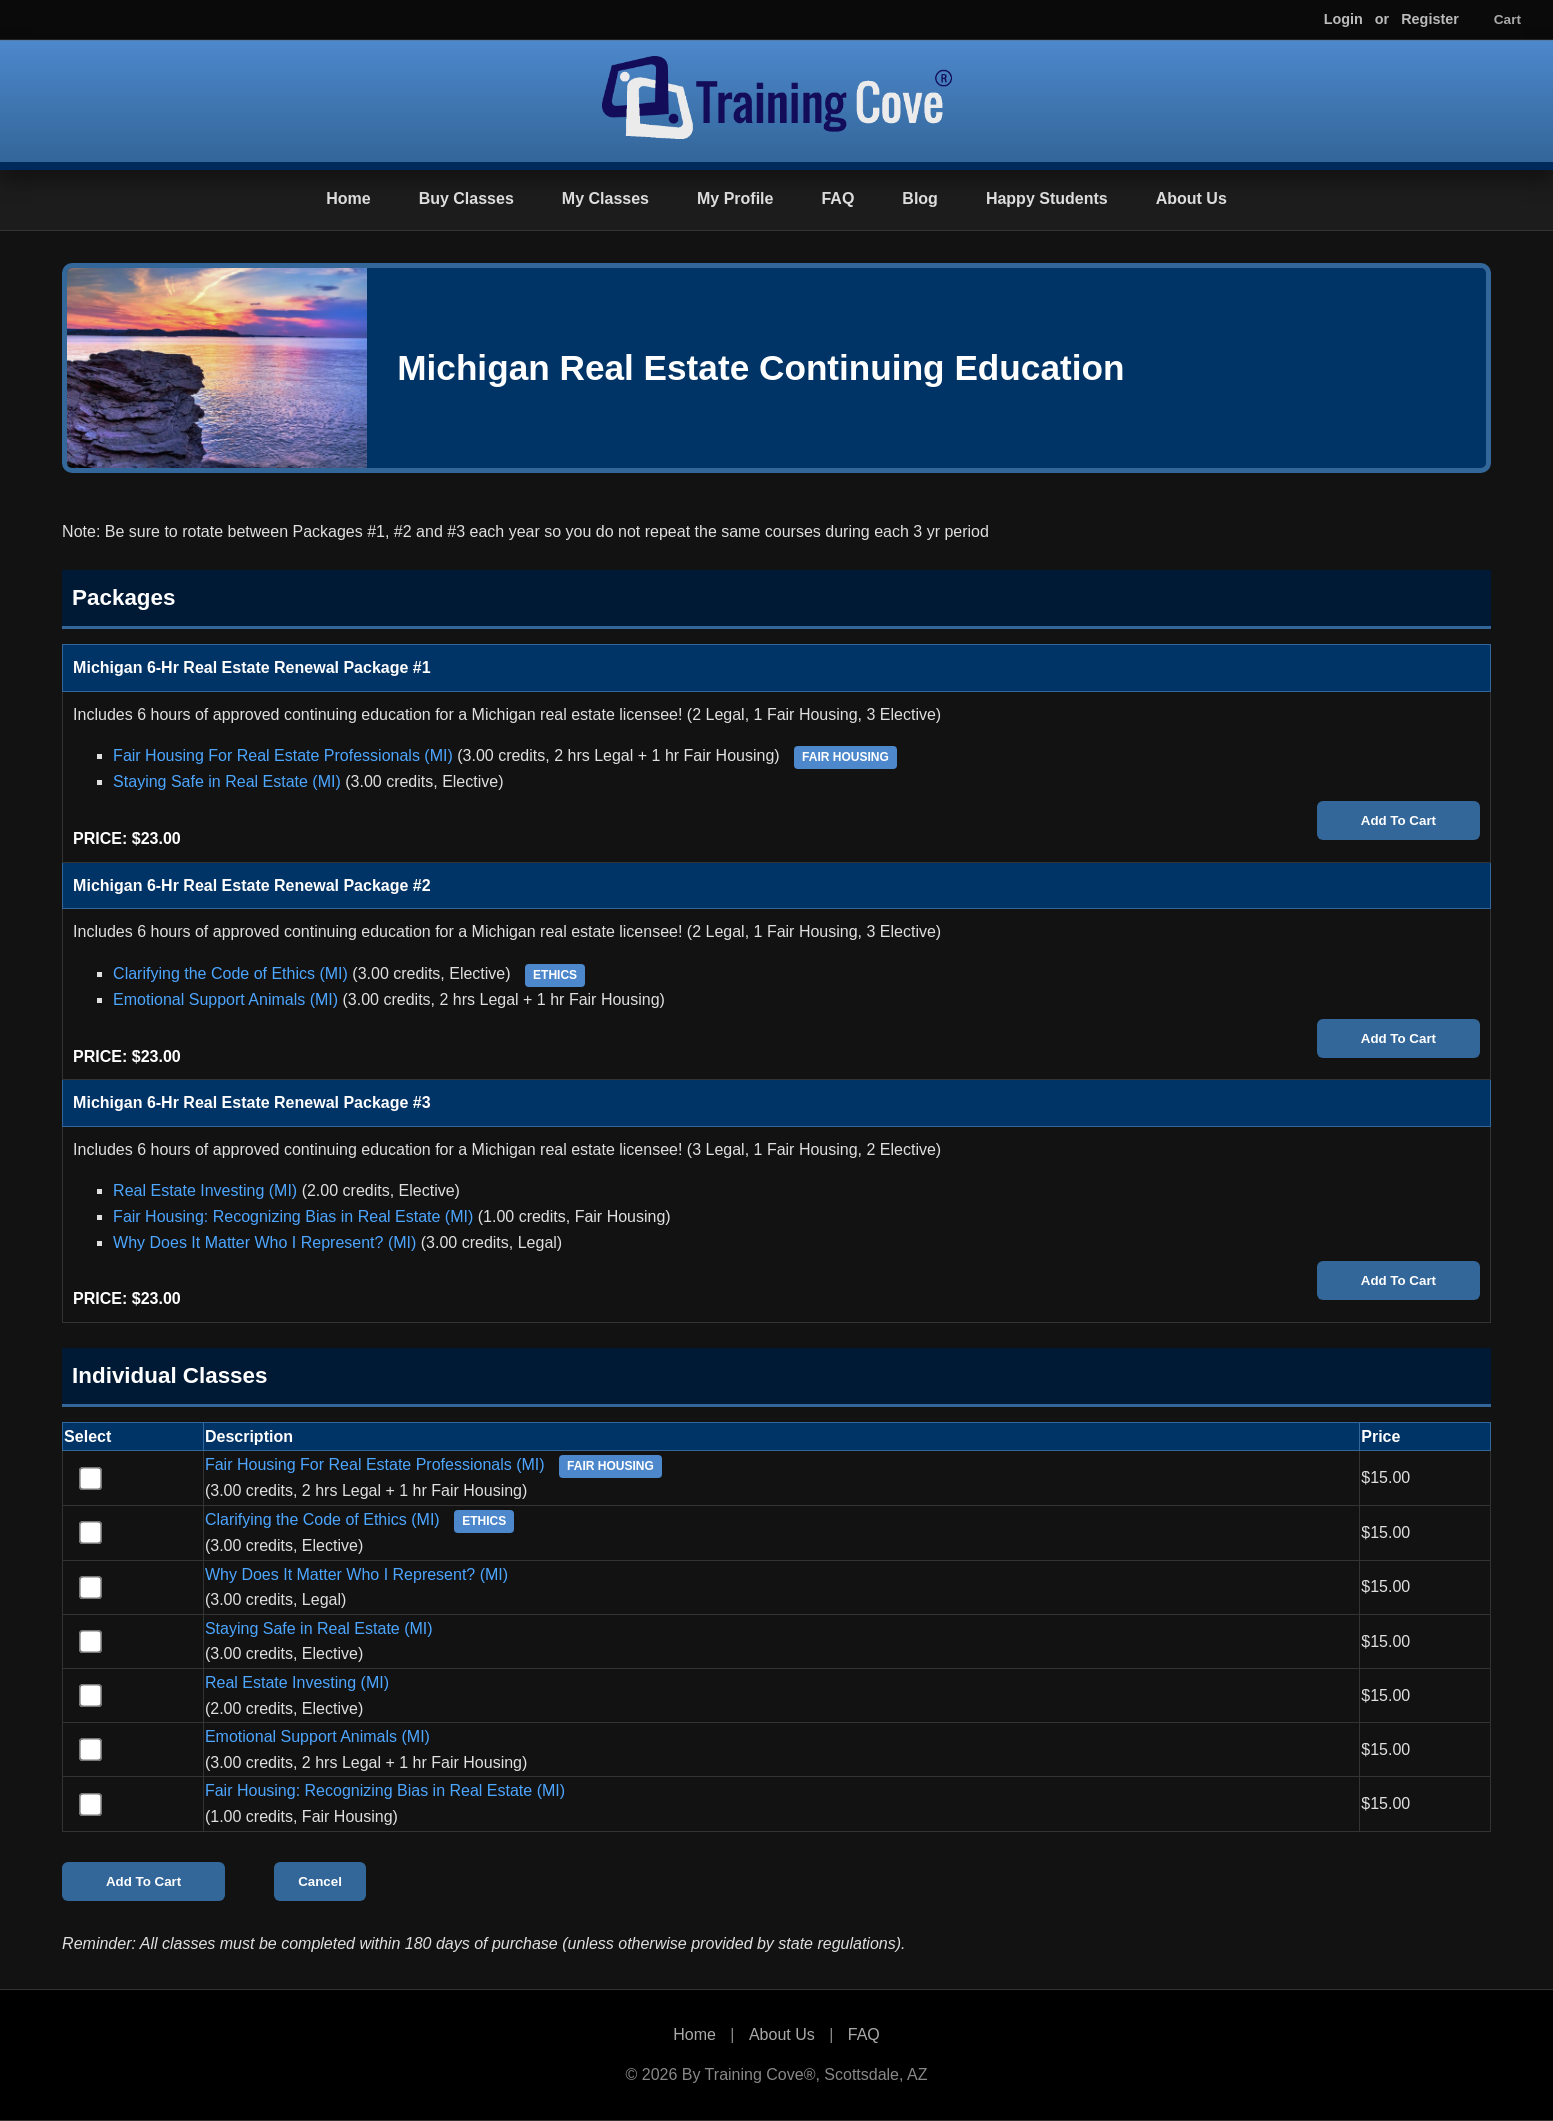 The height and width of the screenshot is (2121, 1553). I want to click on Login, so click(1343, 19).